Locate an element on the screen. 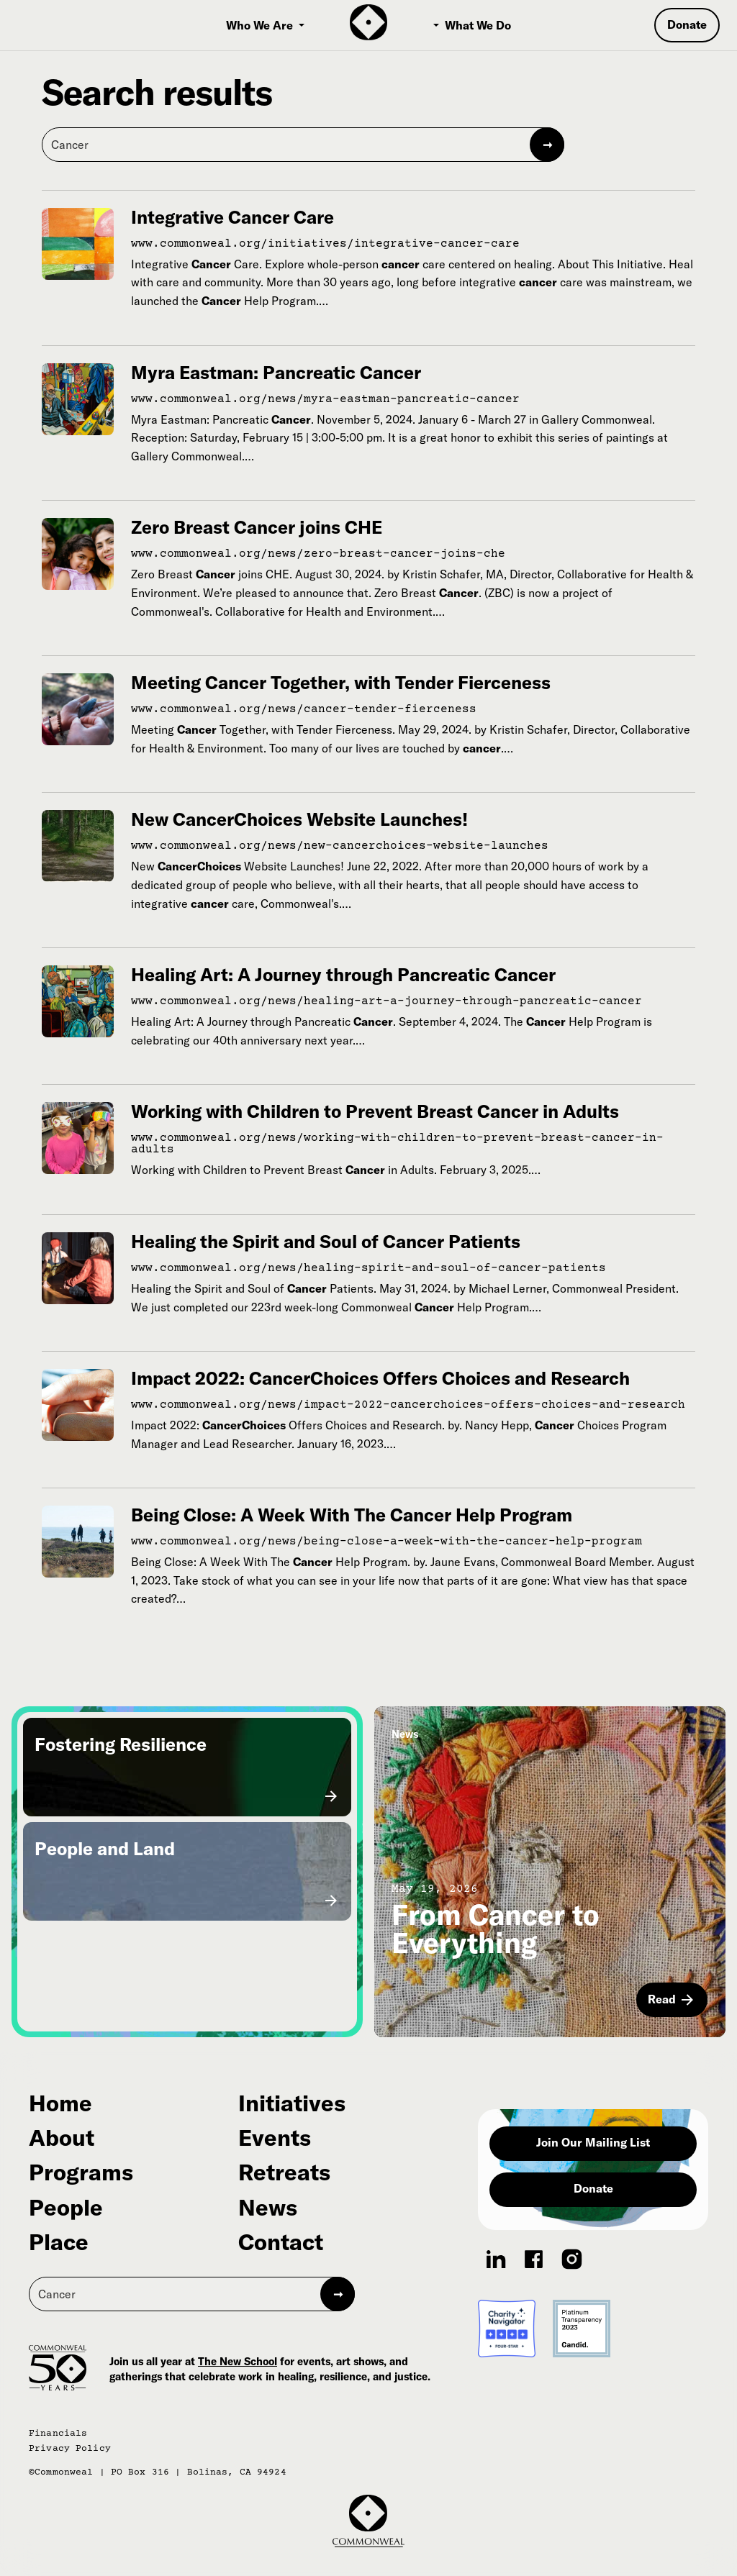  Impact 2022: CancerChoices Offers Choices and Research is located at coordinates (380, 1378).